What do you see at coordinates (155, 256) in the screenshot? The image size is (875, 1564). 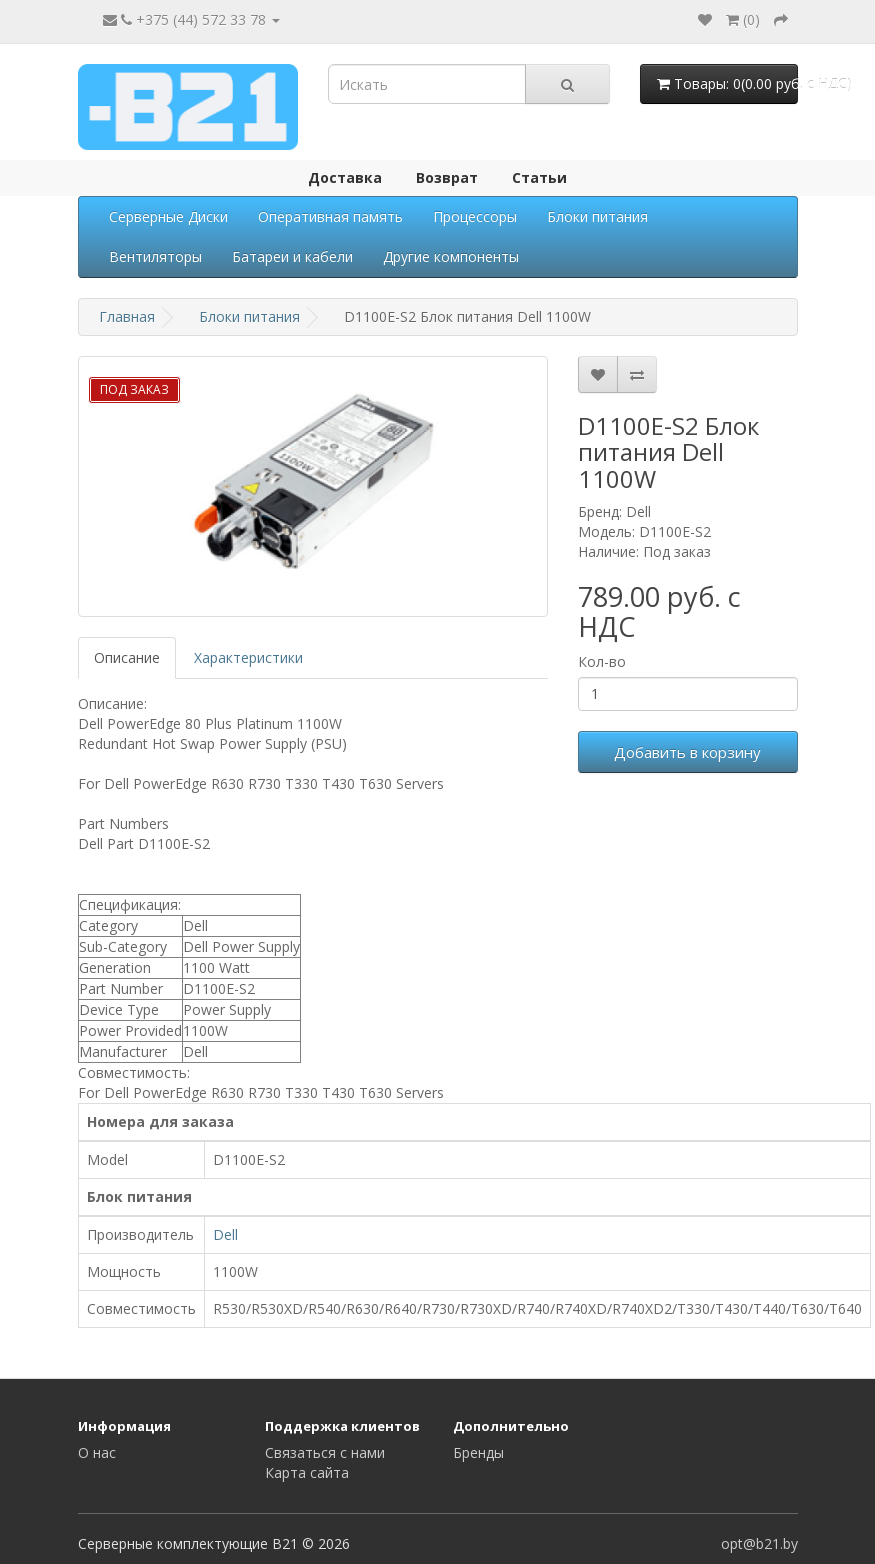 I see `Вентиляторы` at bounding box center [155, 256].